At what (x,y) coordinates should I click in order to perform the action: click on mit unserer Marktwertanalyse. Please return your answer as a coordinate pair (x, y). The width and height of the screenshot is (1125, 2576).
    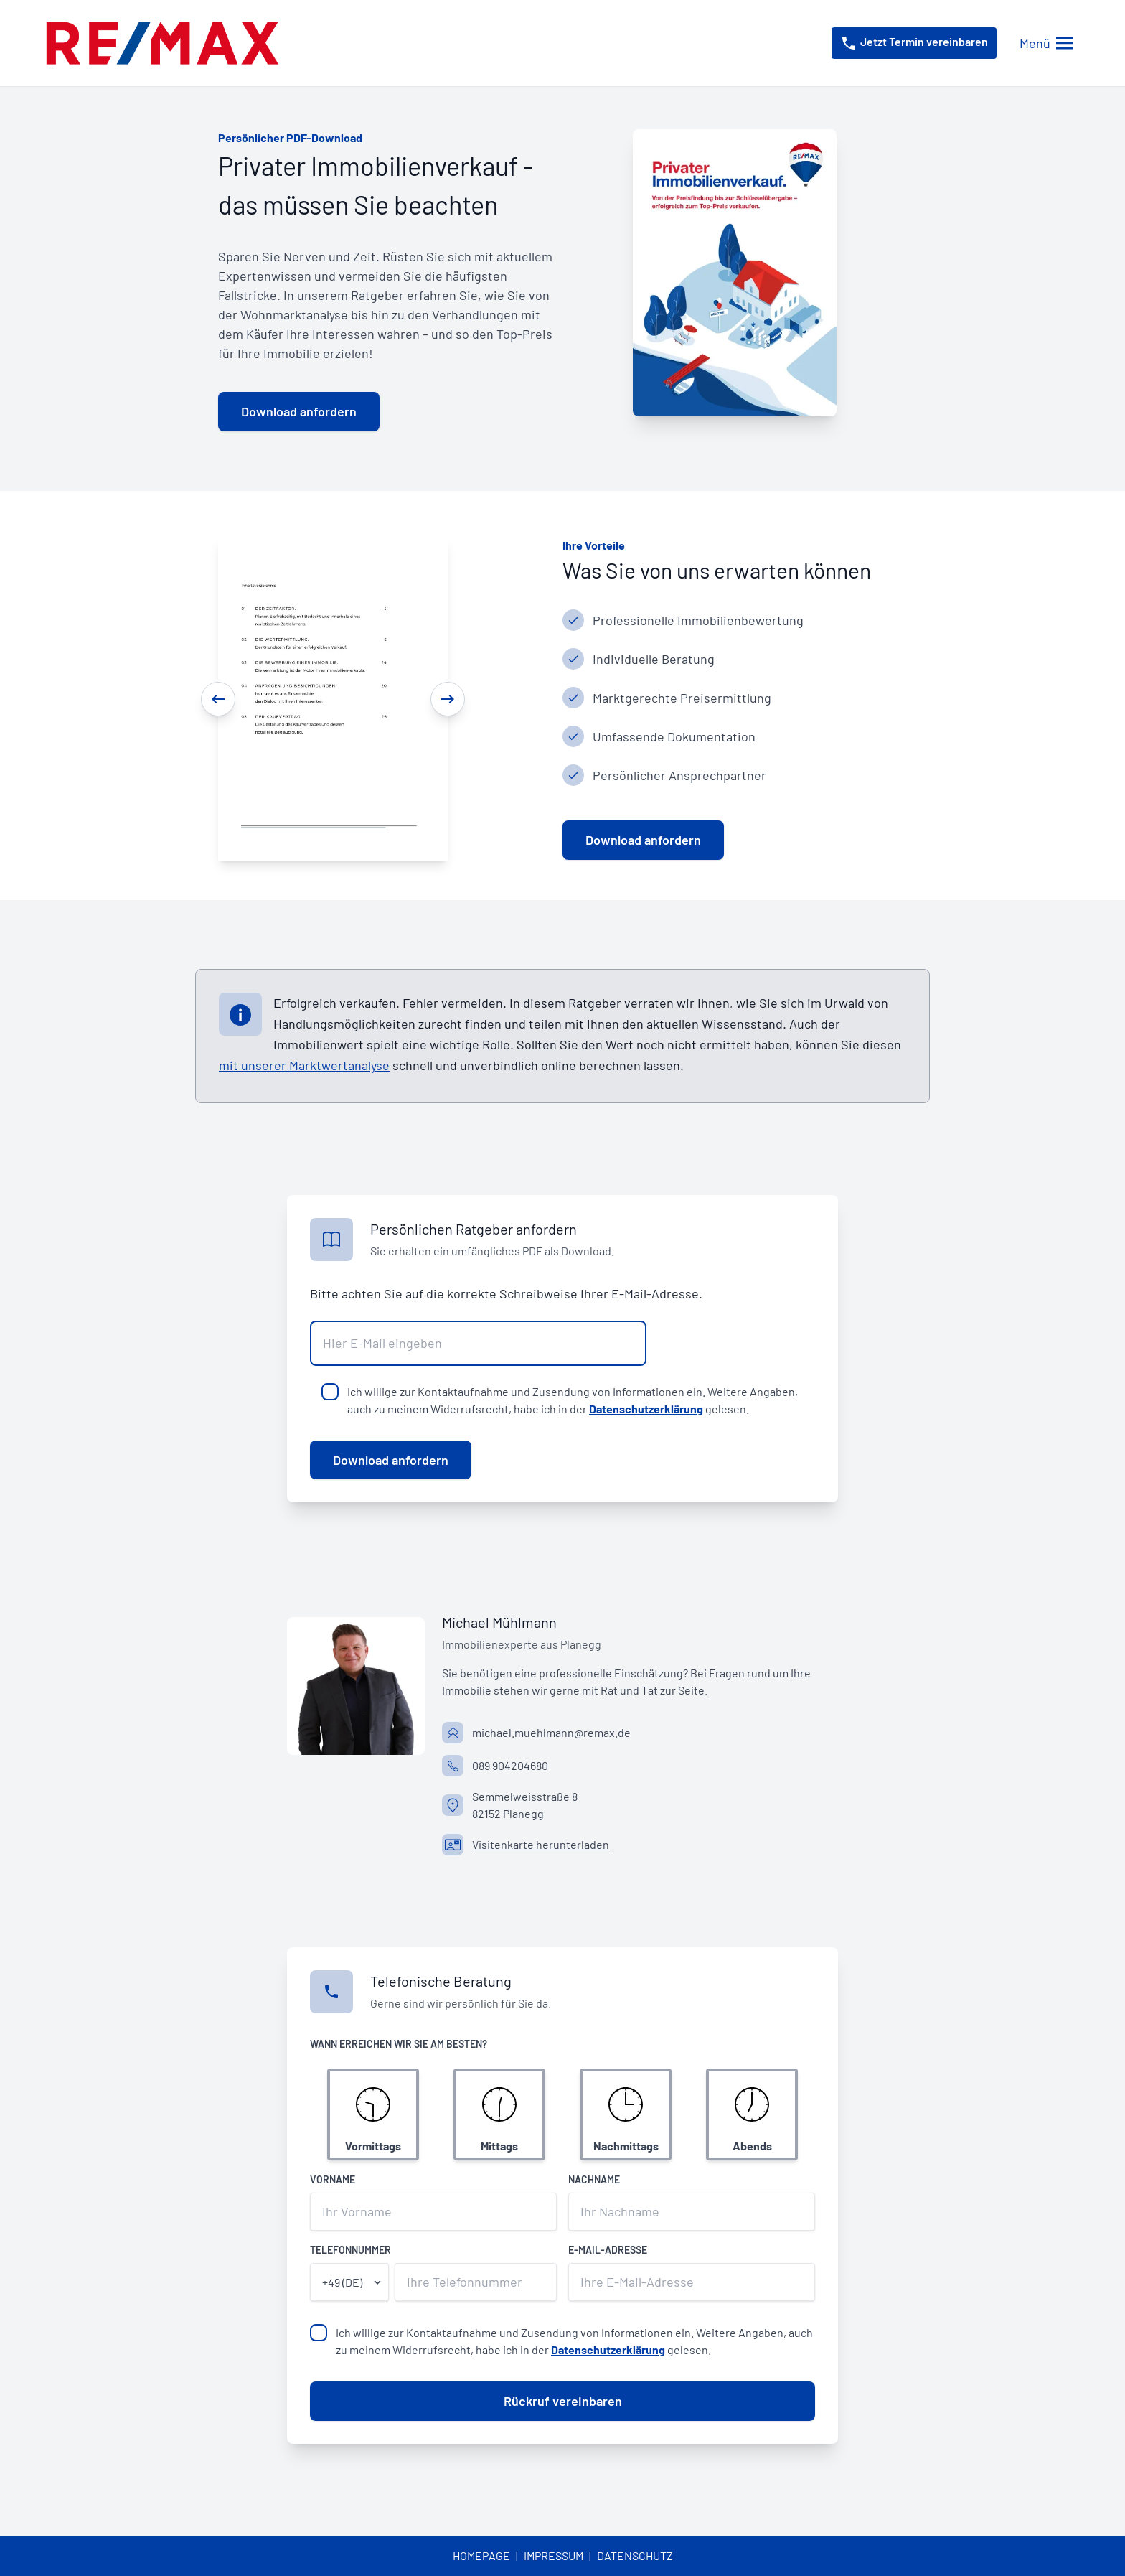
    Looking at the image, I should click on (304, 1065).